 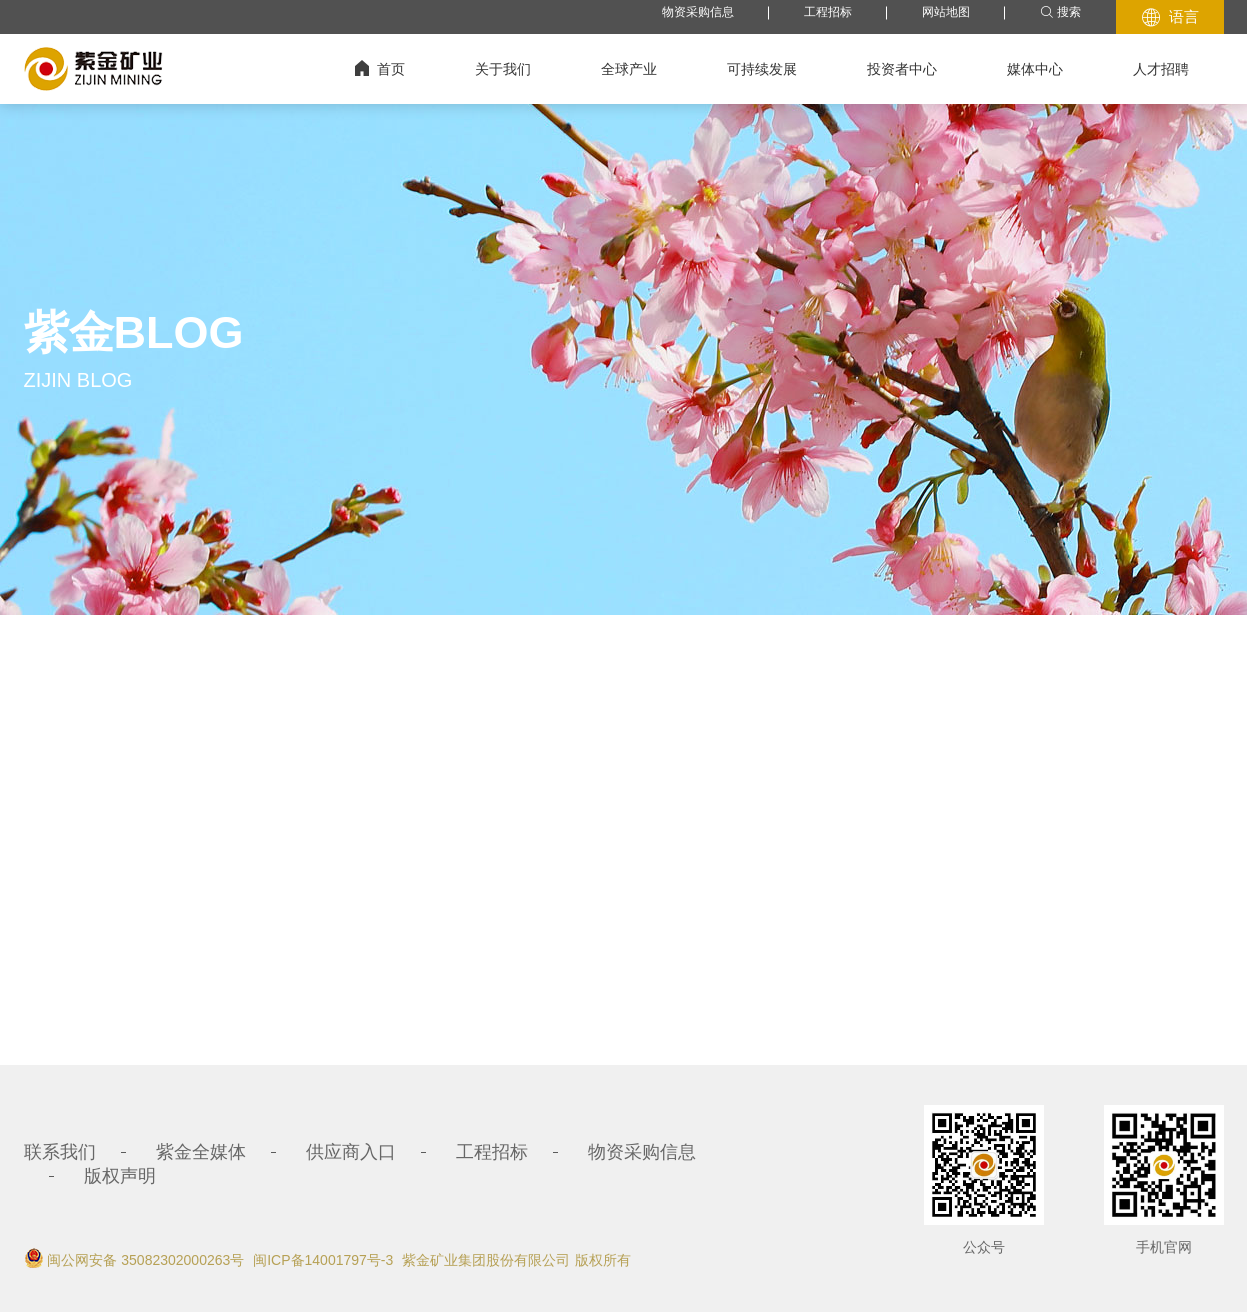 I want to click on 紫金矿业集团股份有限公司, so click(x=486, y=1260).